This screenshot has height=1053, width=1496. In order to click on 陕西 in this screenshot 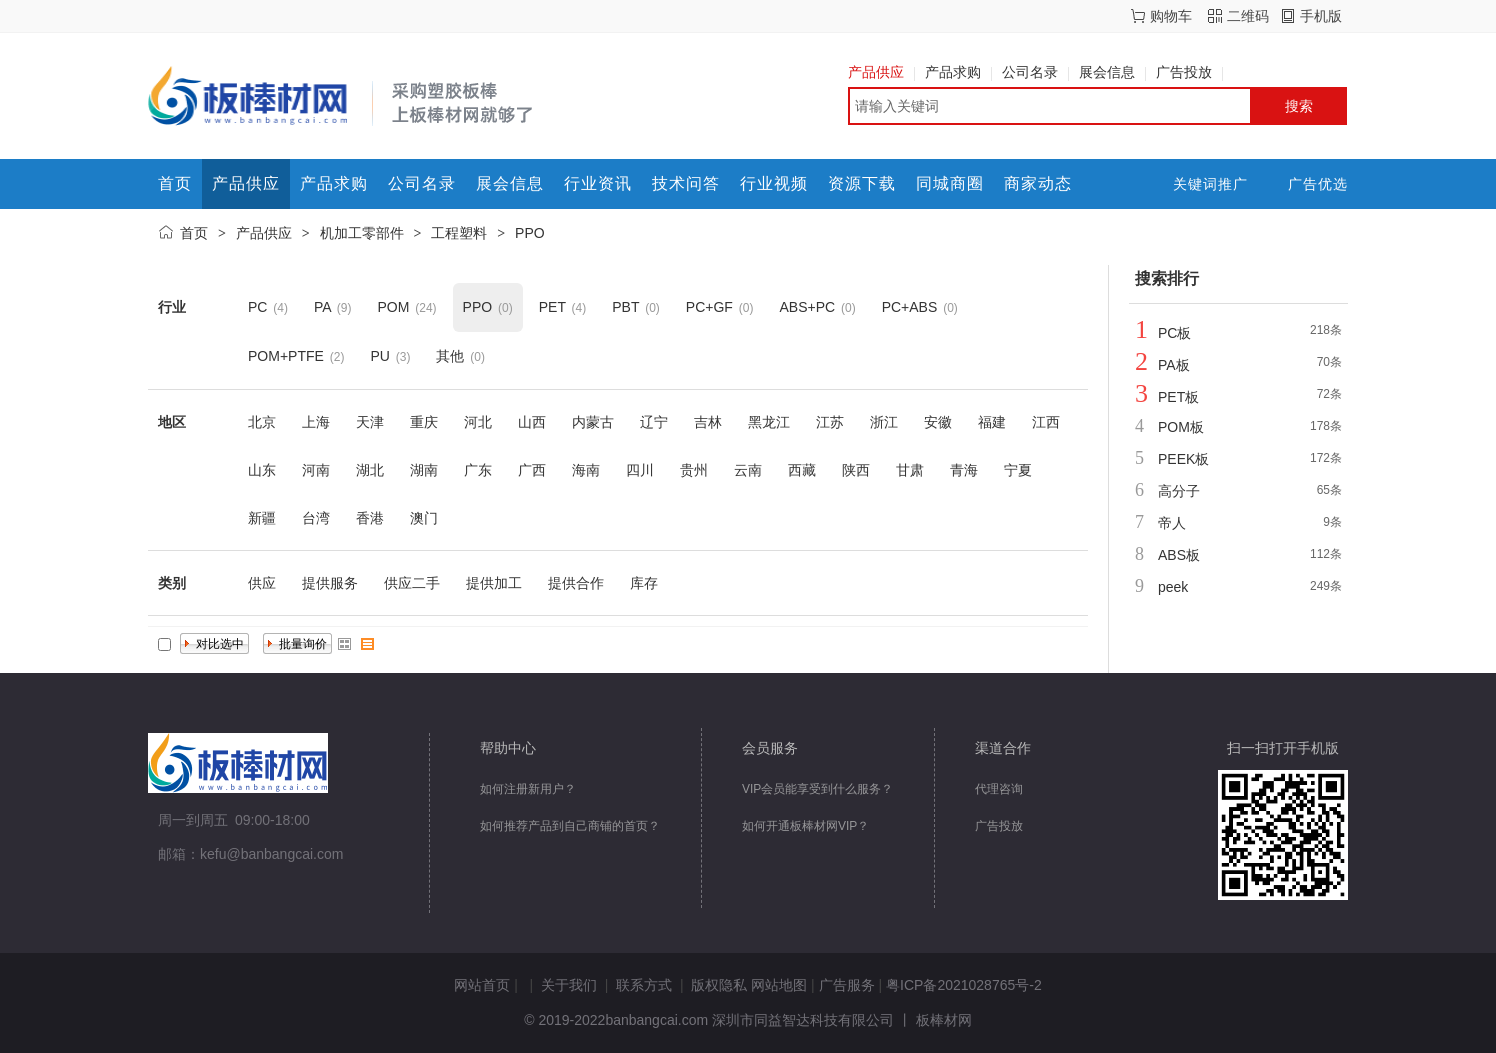, I will do `click(856, 470)`.